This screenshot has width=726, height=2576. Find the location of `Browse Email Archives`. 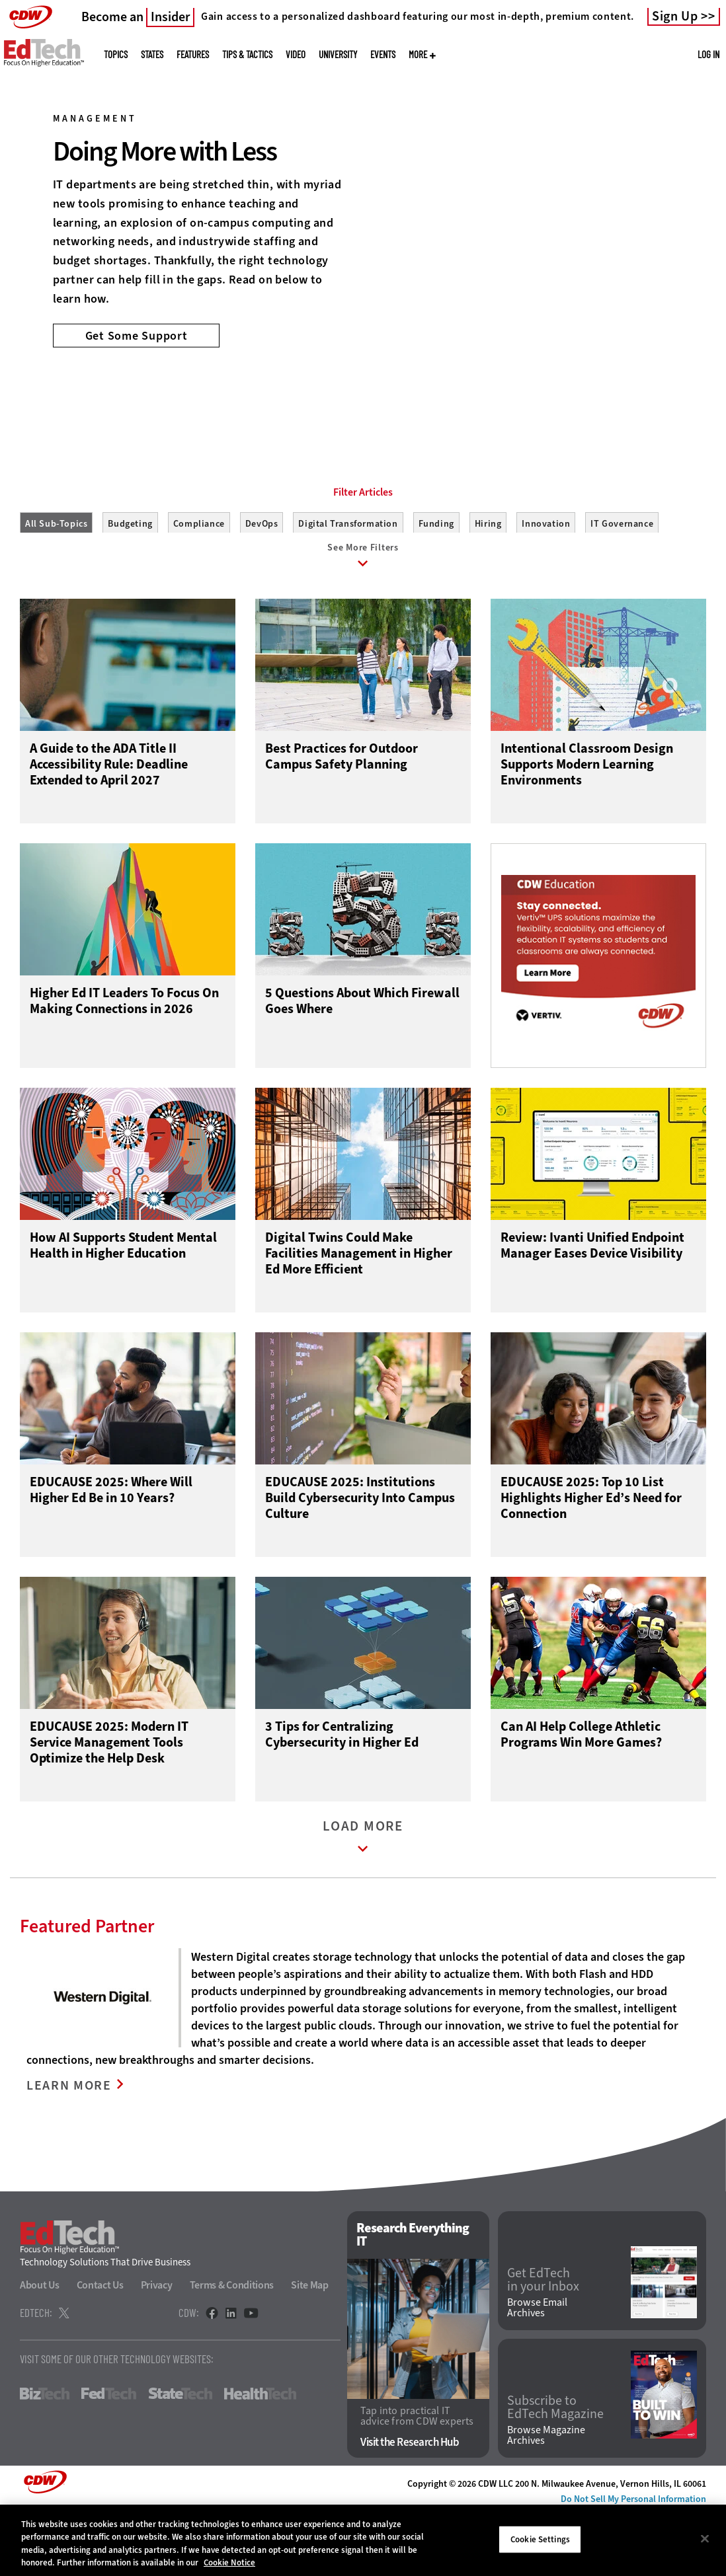

Browse Email Archives is located at coordinates (537, 2371).